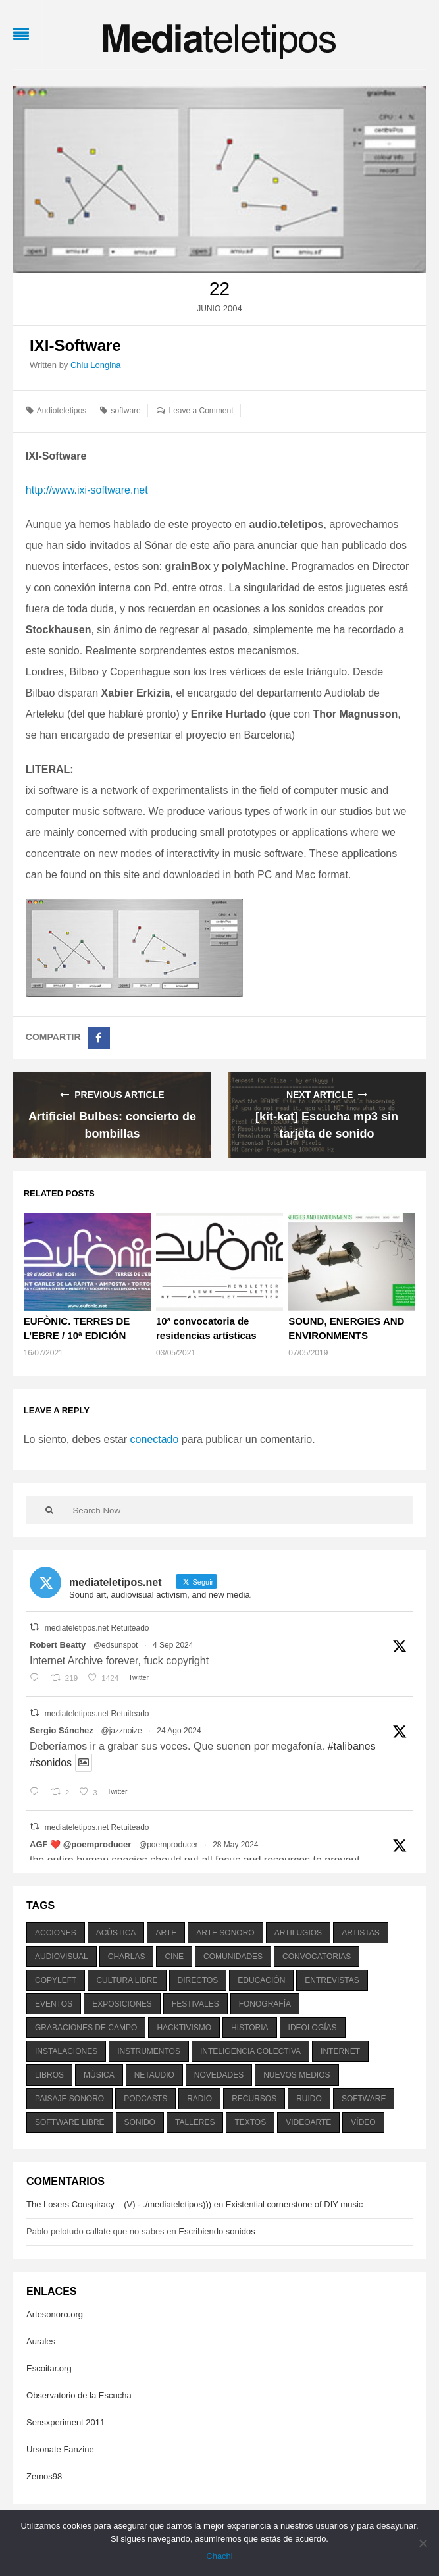  Describe the element at coordinates (49, 2075) in the screenshot. I see `libros [libros (256 elementos)]` at that location.